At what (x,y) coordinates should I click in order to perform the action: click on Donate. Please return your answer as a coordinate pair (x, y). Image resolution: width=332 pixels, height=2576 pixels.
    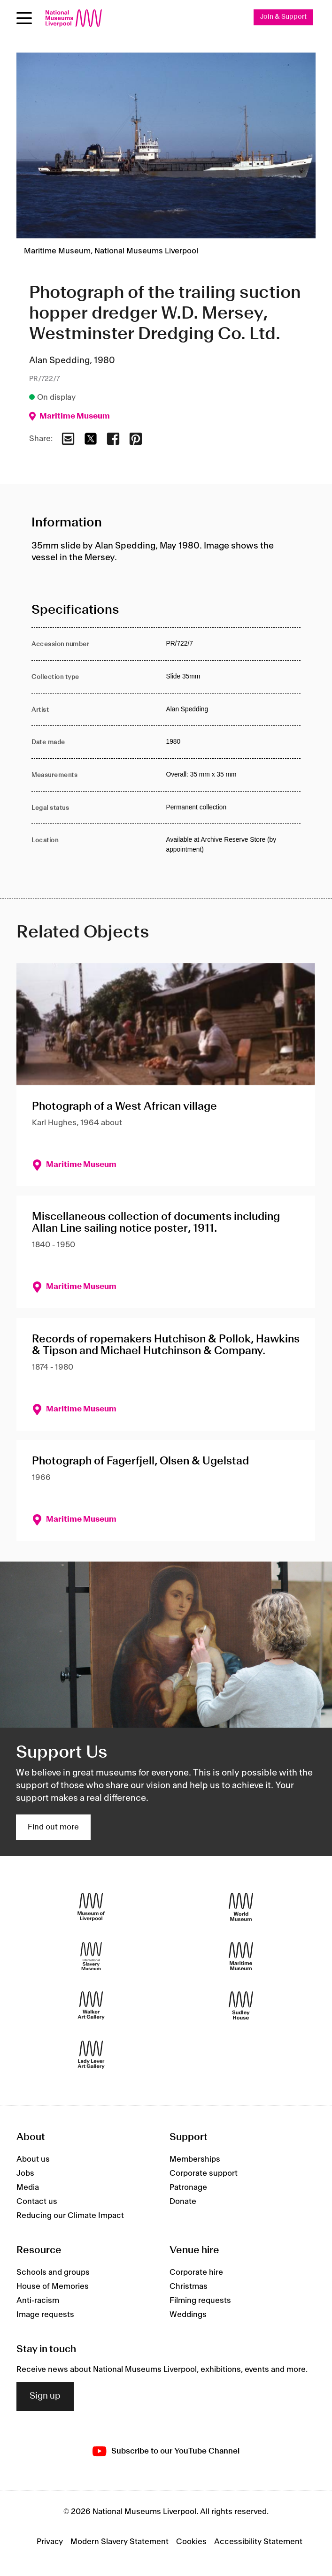
    Looking at the image, I should click on (183, 2201).